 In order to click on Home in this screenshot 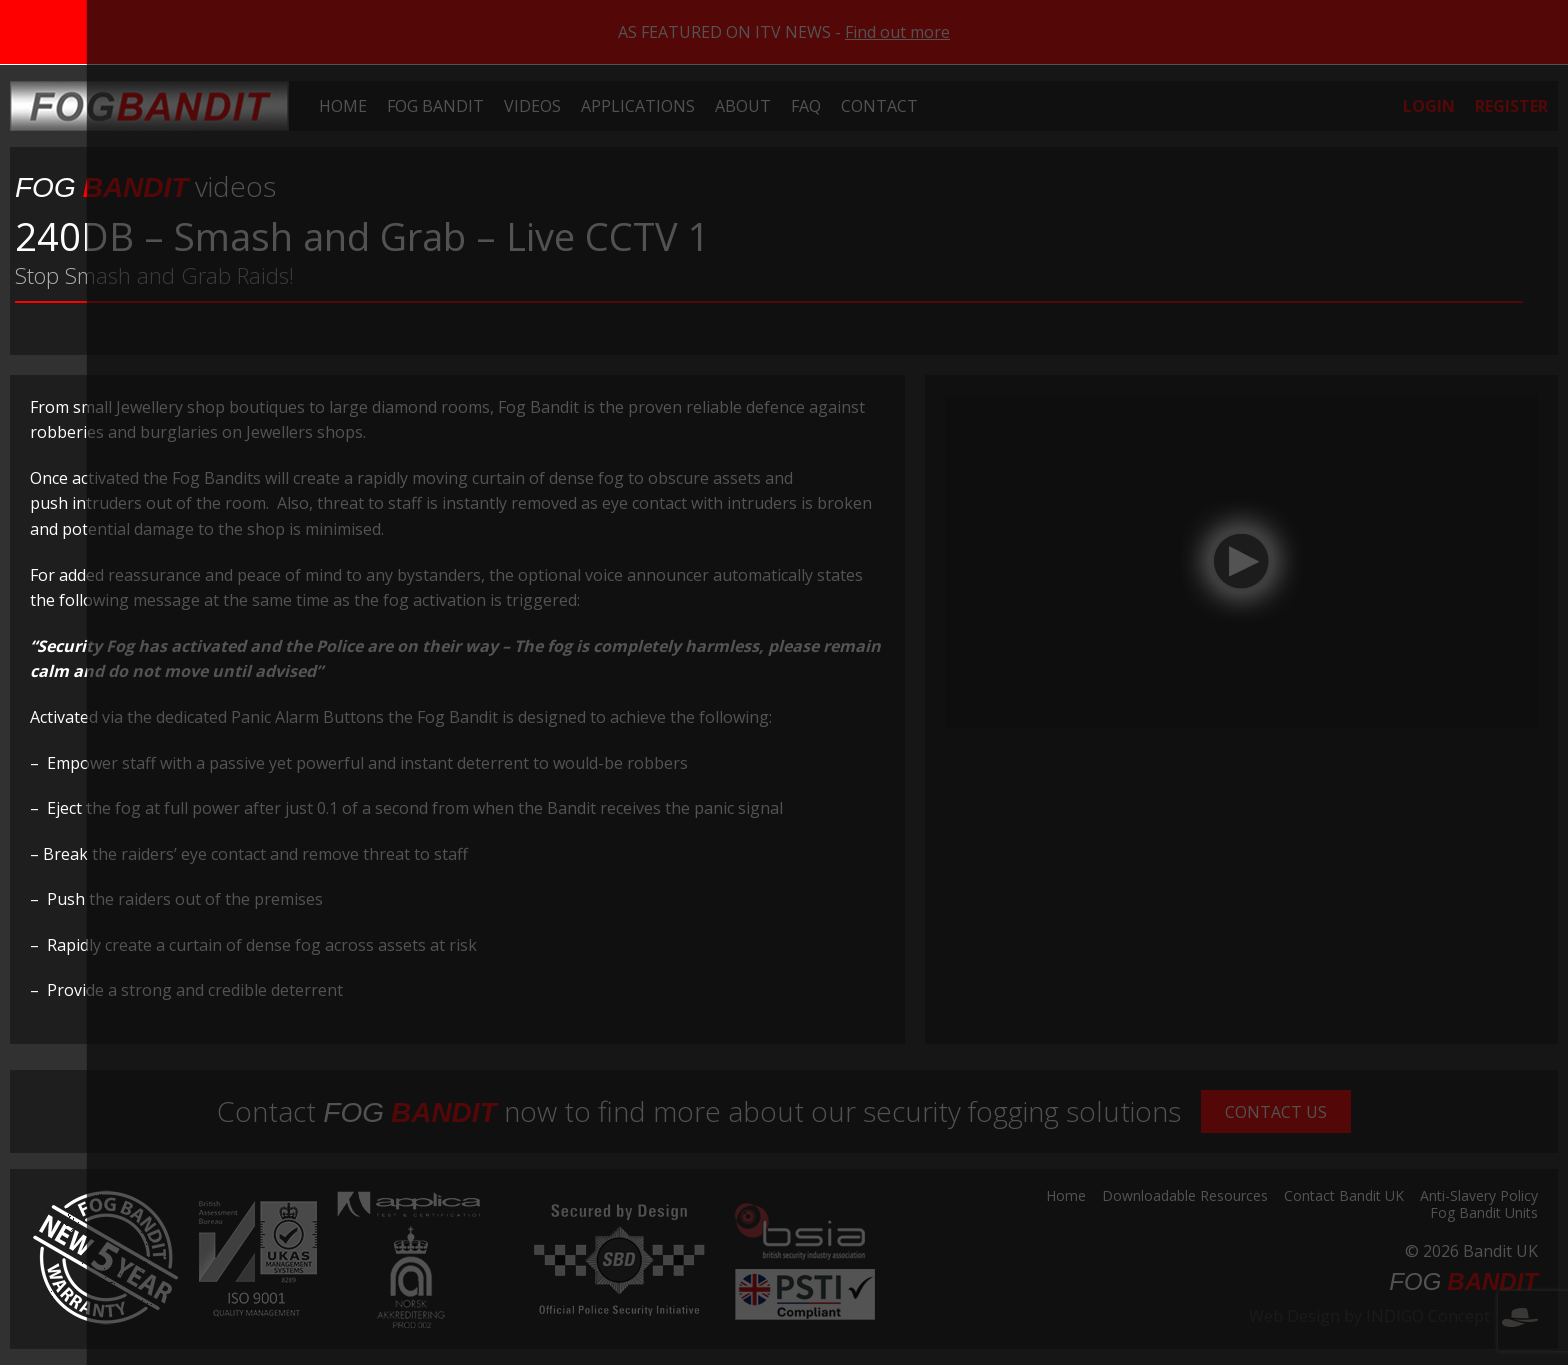, I will do `click(343, 106)`.